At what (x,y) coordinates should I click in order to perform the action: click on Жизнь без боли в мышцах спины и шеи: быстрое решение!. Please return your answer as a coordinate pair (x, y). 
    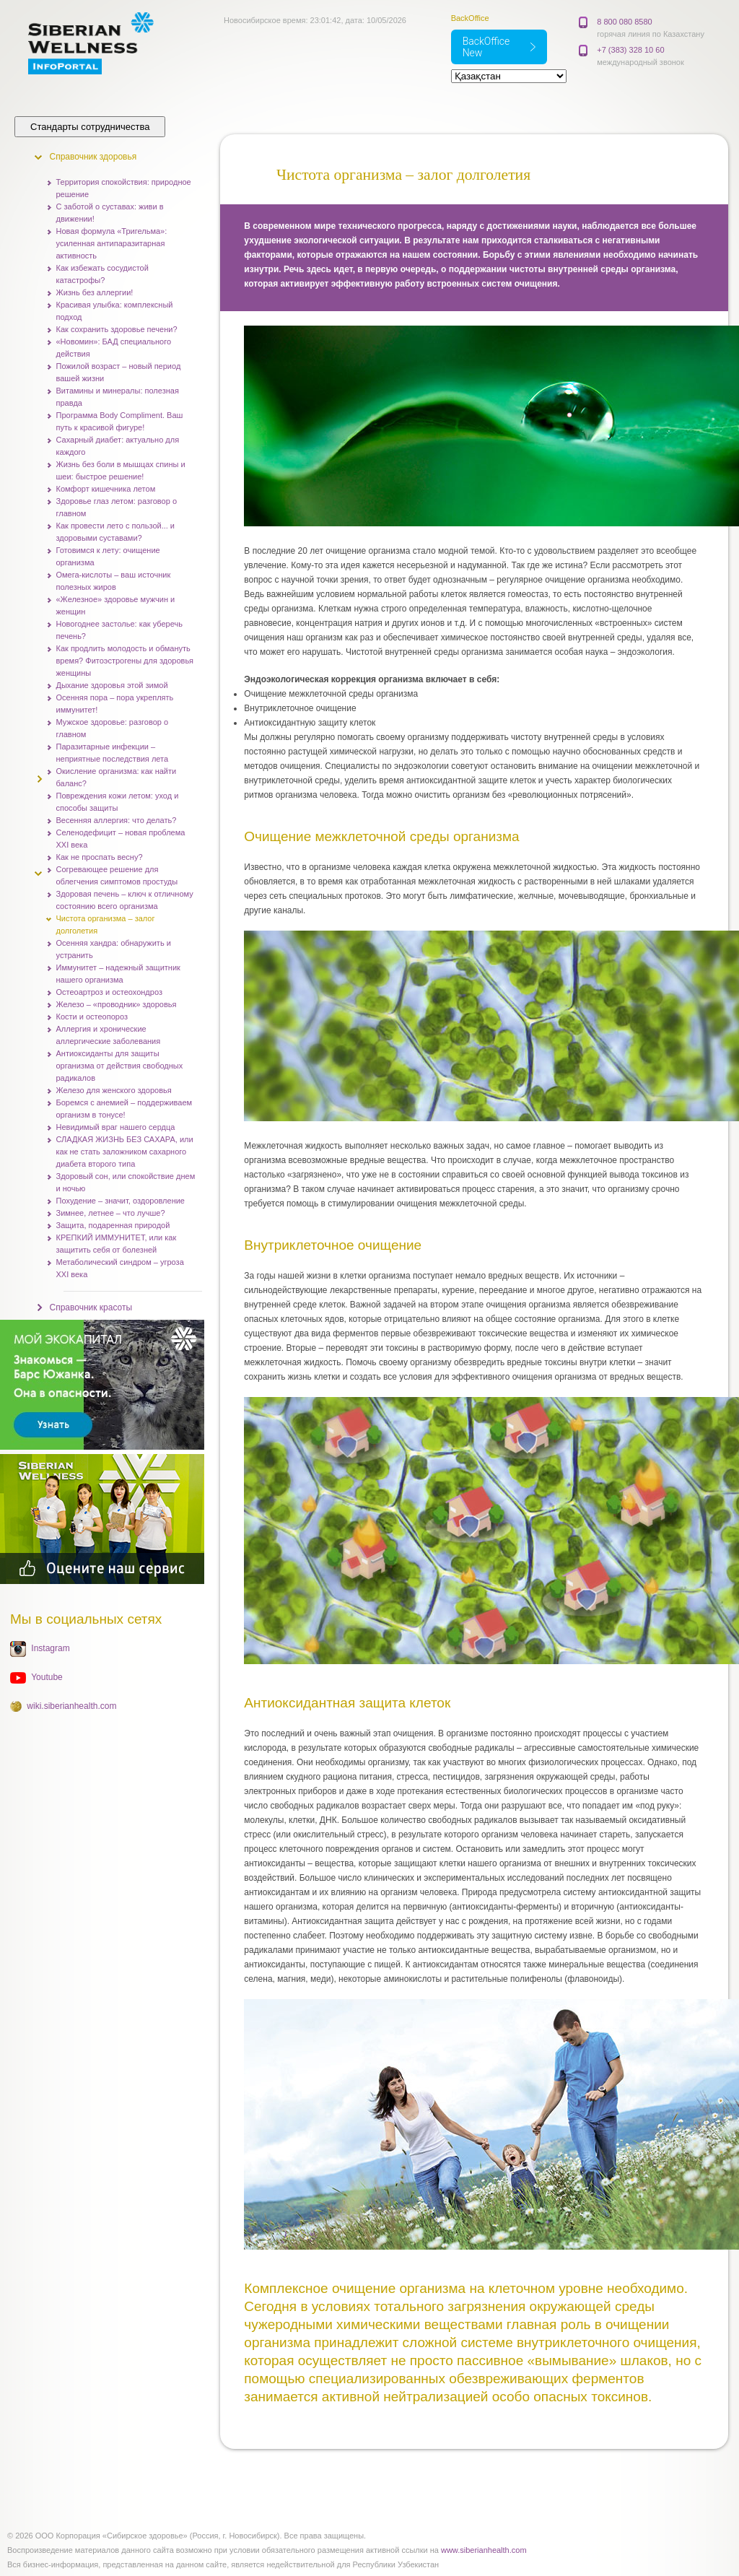
    Looking at the image, I should click on (120, 470).